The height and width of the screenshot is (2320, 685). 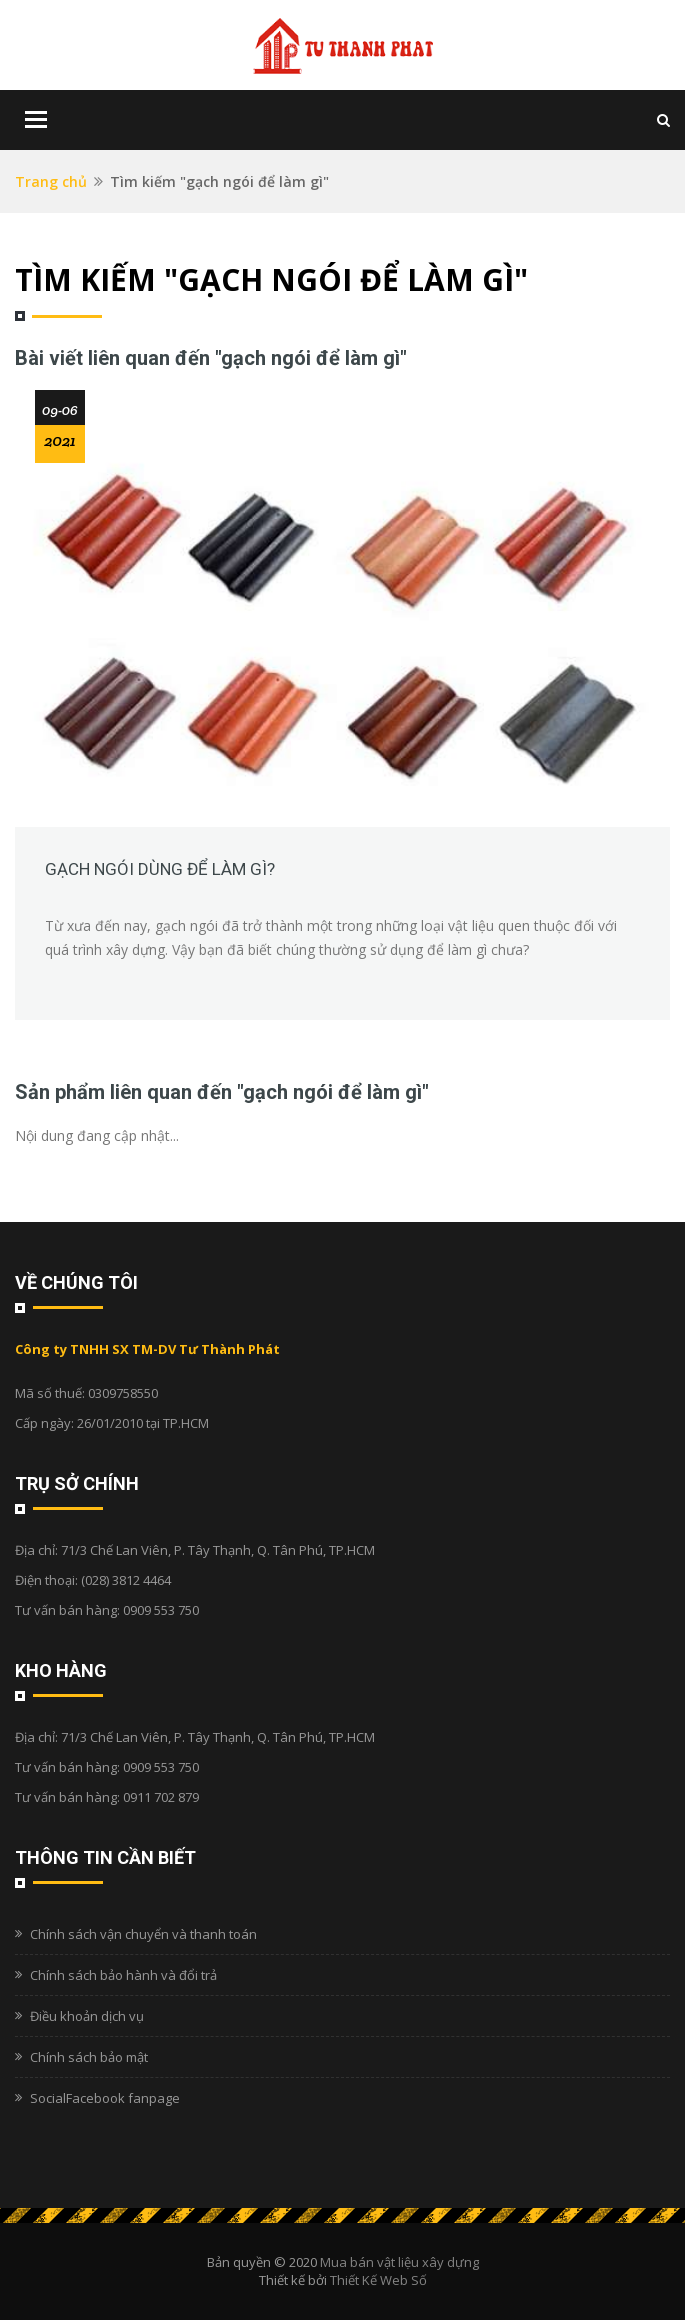 What do you see at coordinates (378, 2280) in the screenshot?
I see `Thiết Kế Web Số` at bounding box center [378, 2280].